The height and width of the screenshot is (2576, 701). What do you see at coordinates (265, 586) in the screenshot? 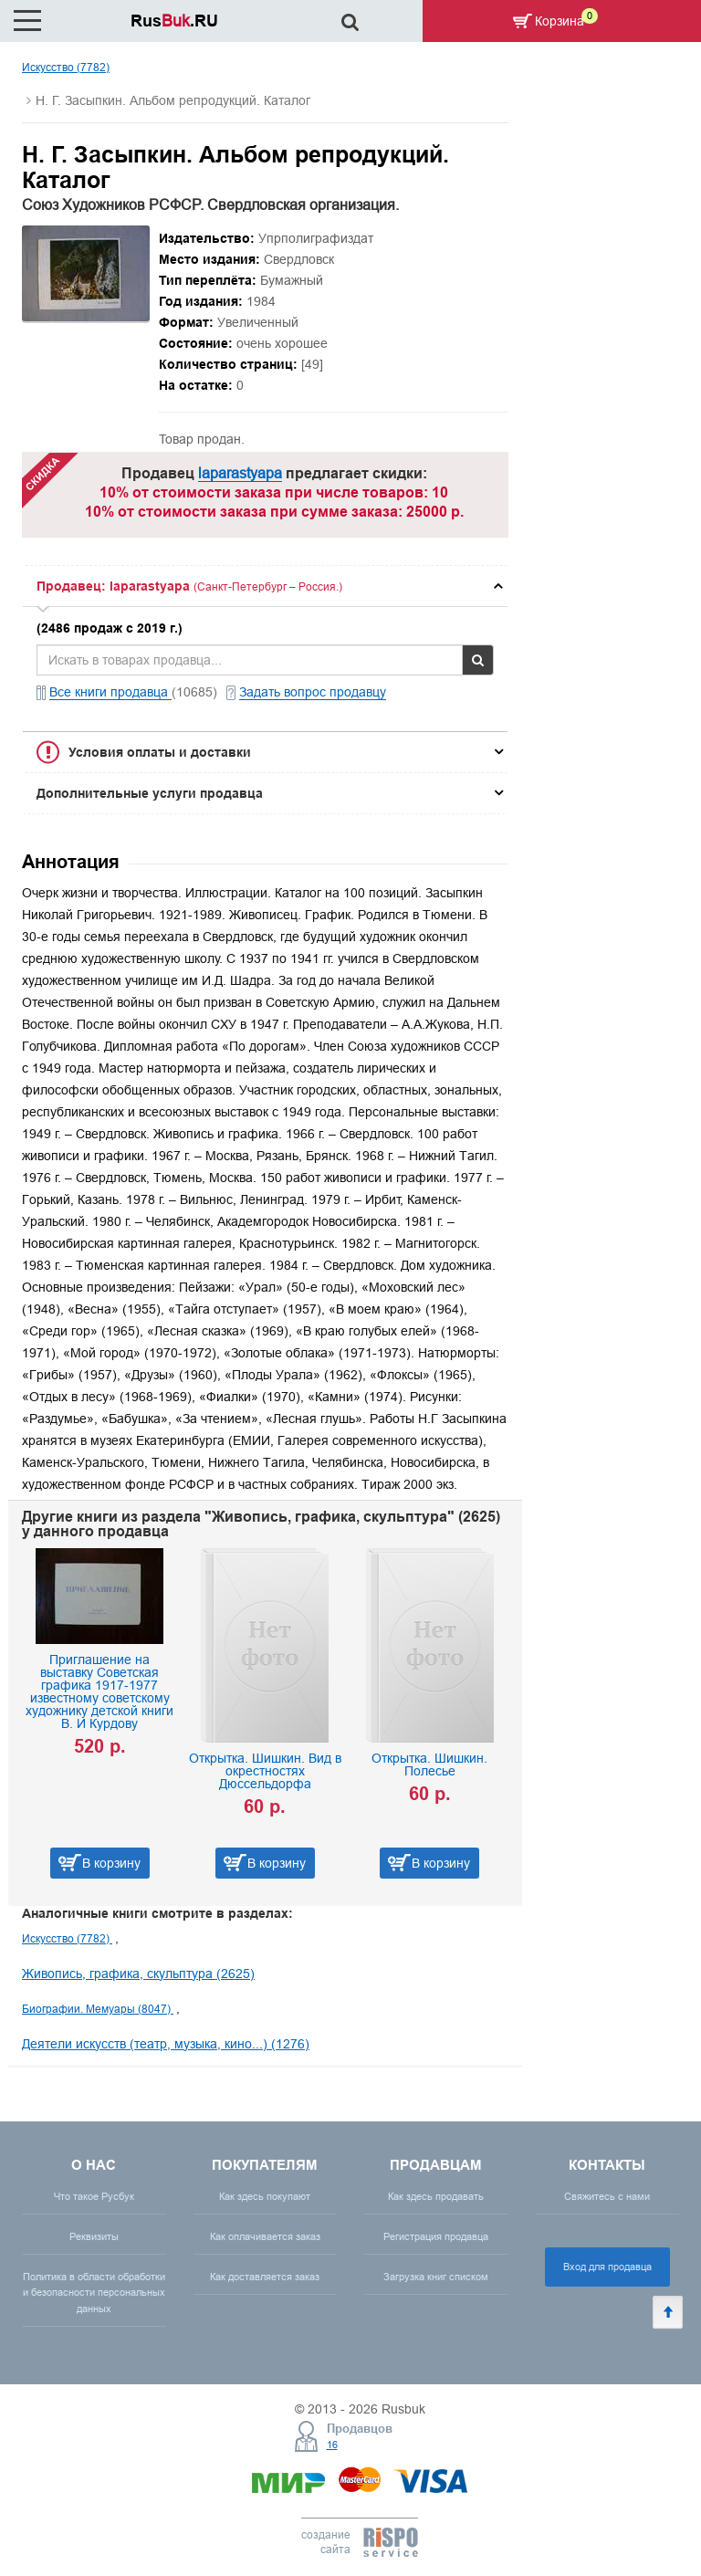
I see `[button strong]` at bounding box center [265, 586].